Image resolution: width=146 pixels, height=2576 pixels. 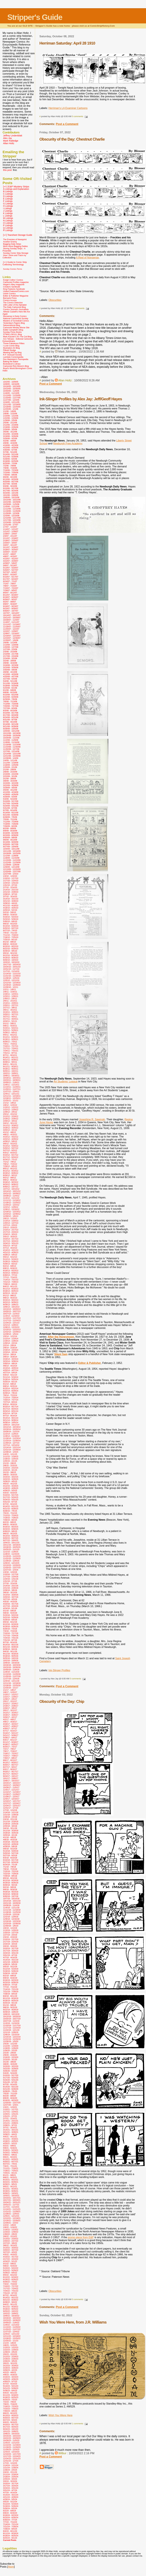 I want to click on 3/17/24 - 3/24/24, so click(x=10, y=2486).